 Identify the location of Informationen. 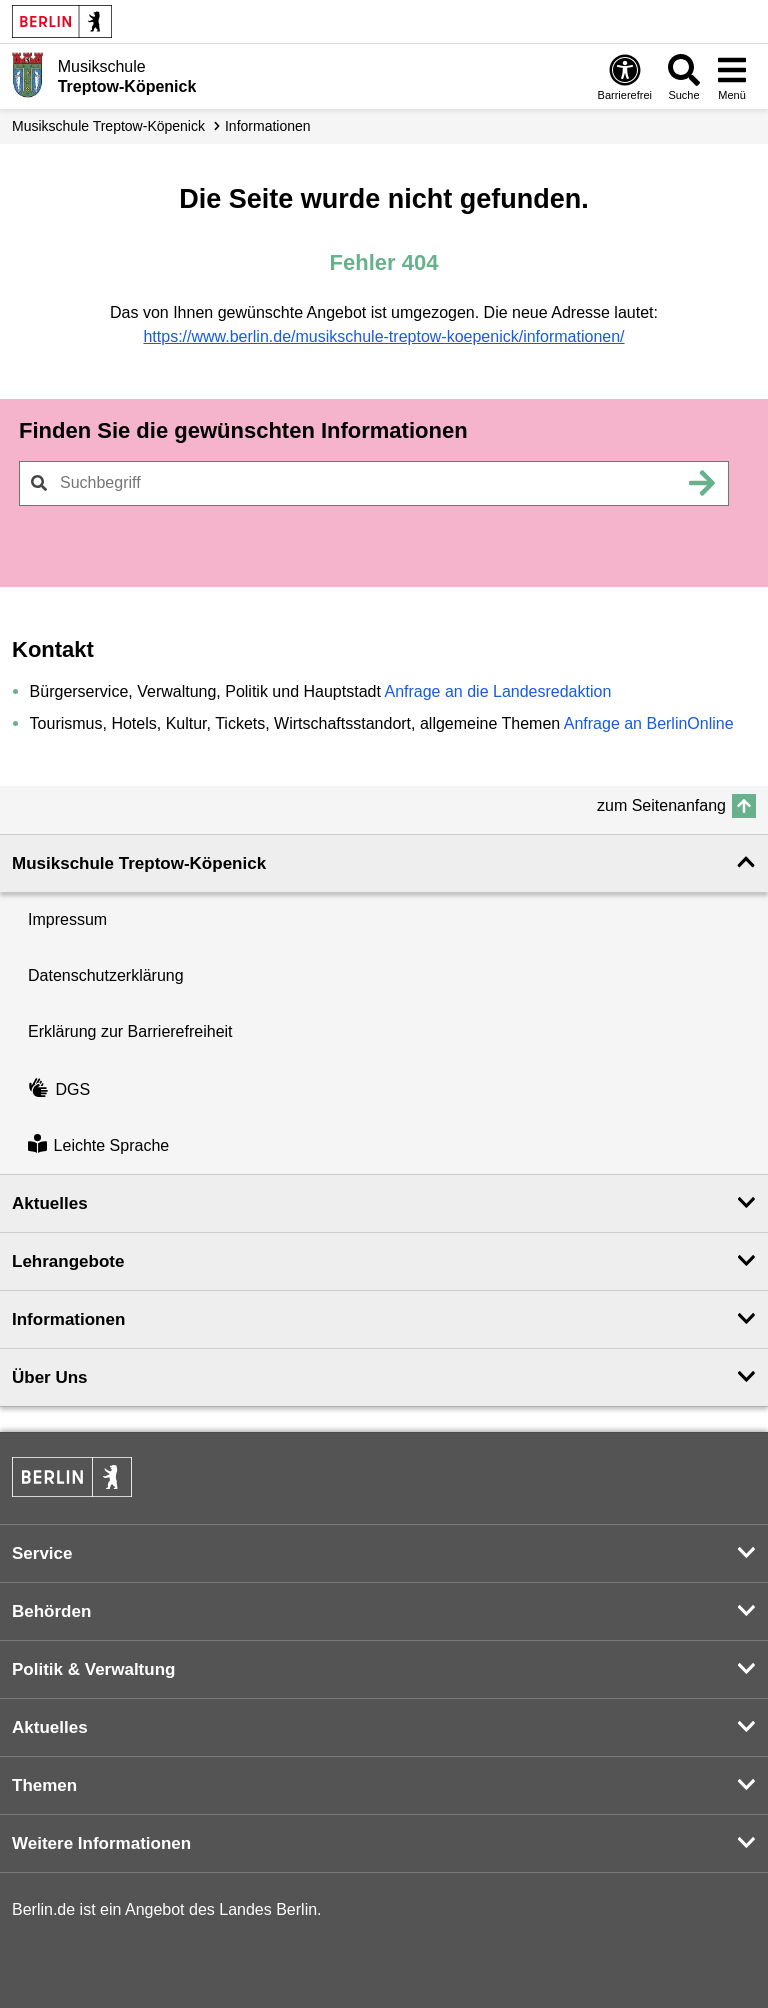
(268, 126).